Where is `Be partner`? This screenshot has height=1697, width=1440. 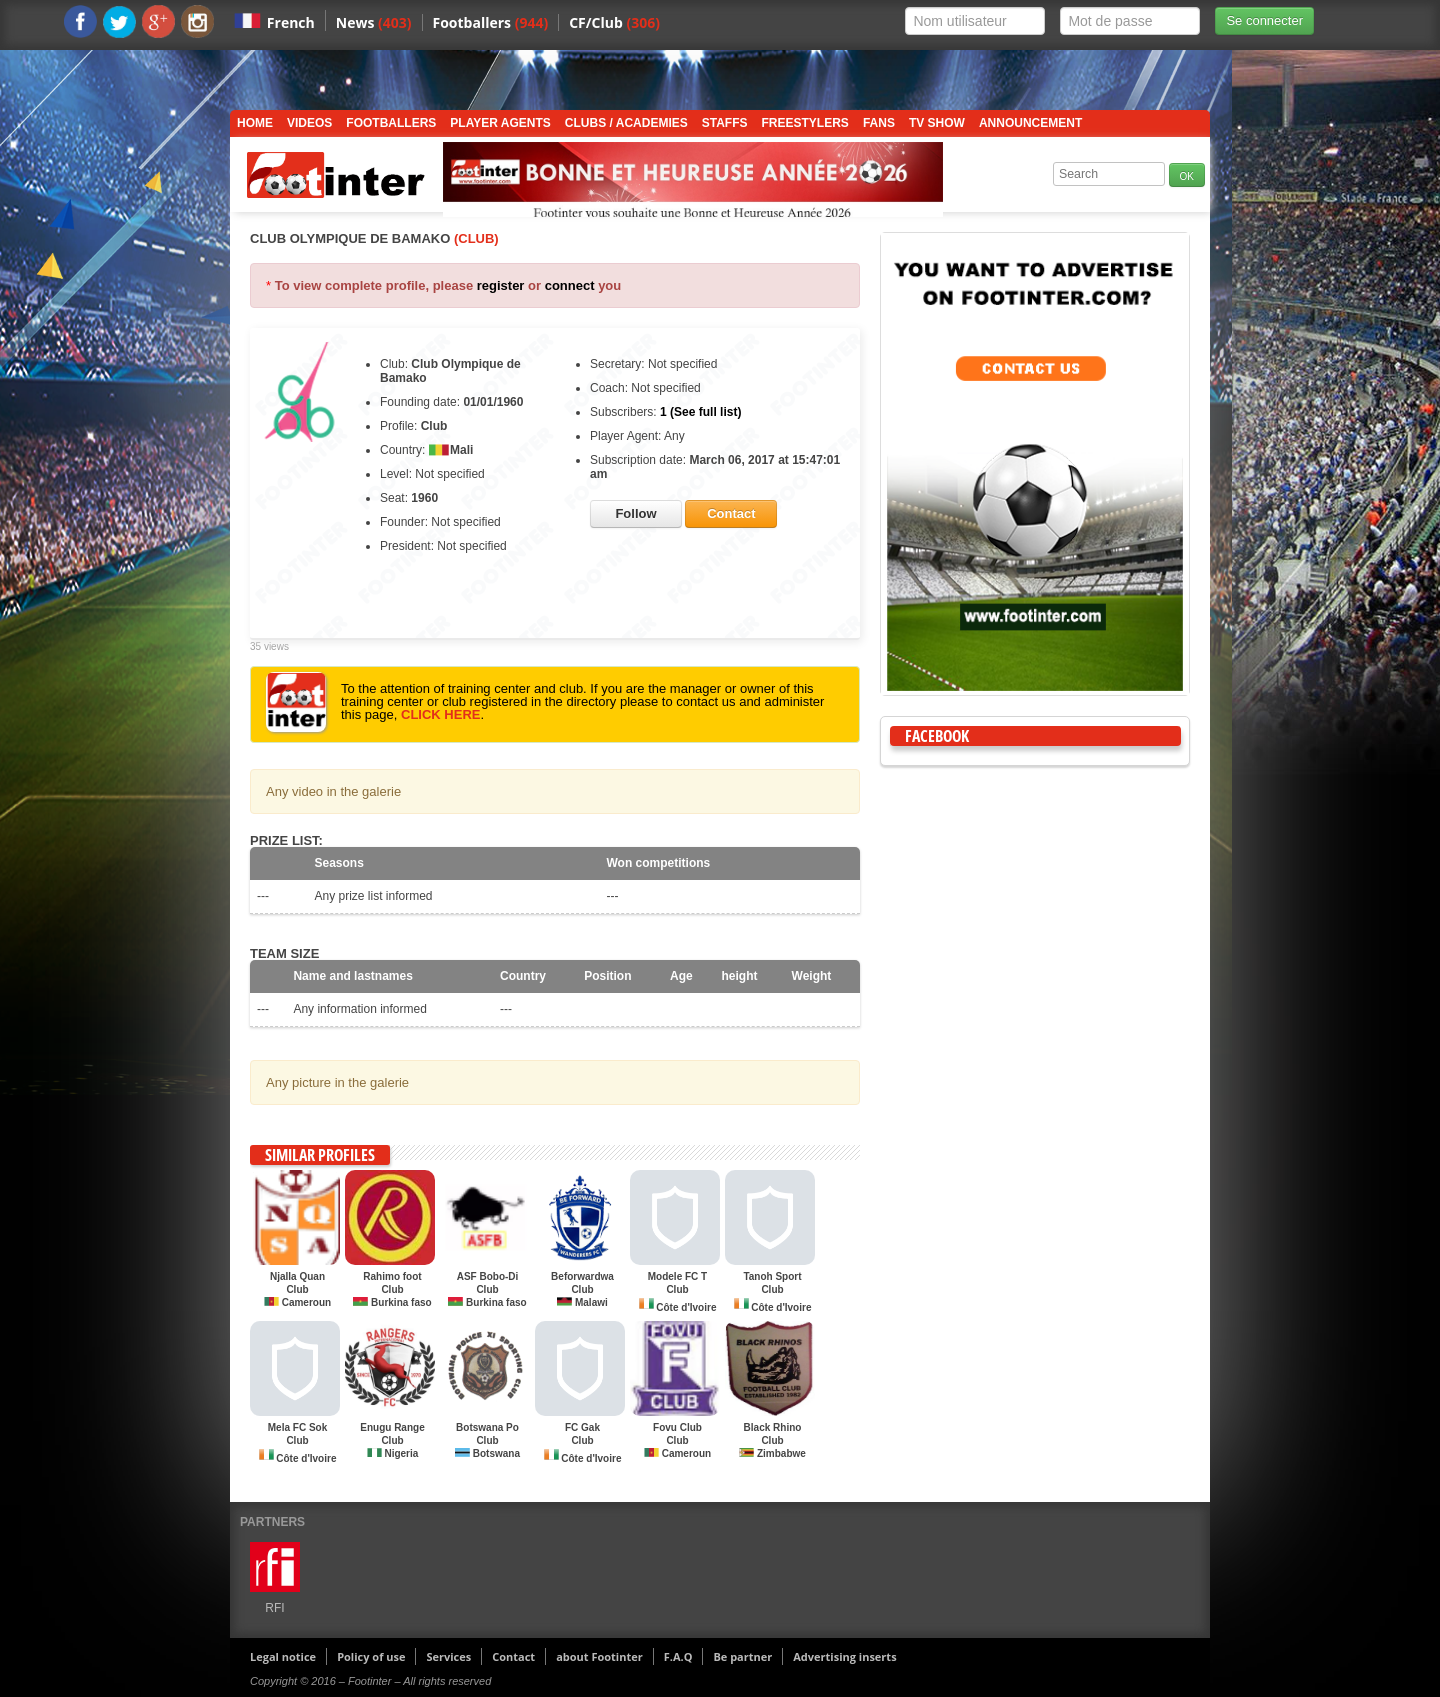 Be partner is located at coordinates (742, 1656).